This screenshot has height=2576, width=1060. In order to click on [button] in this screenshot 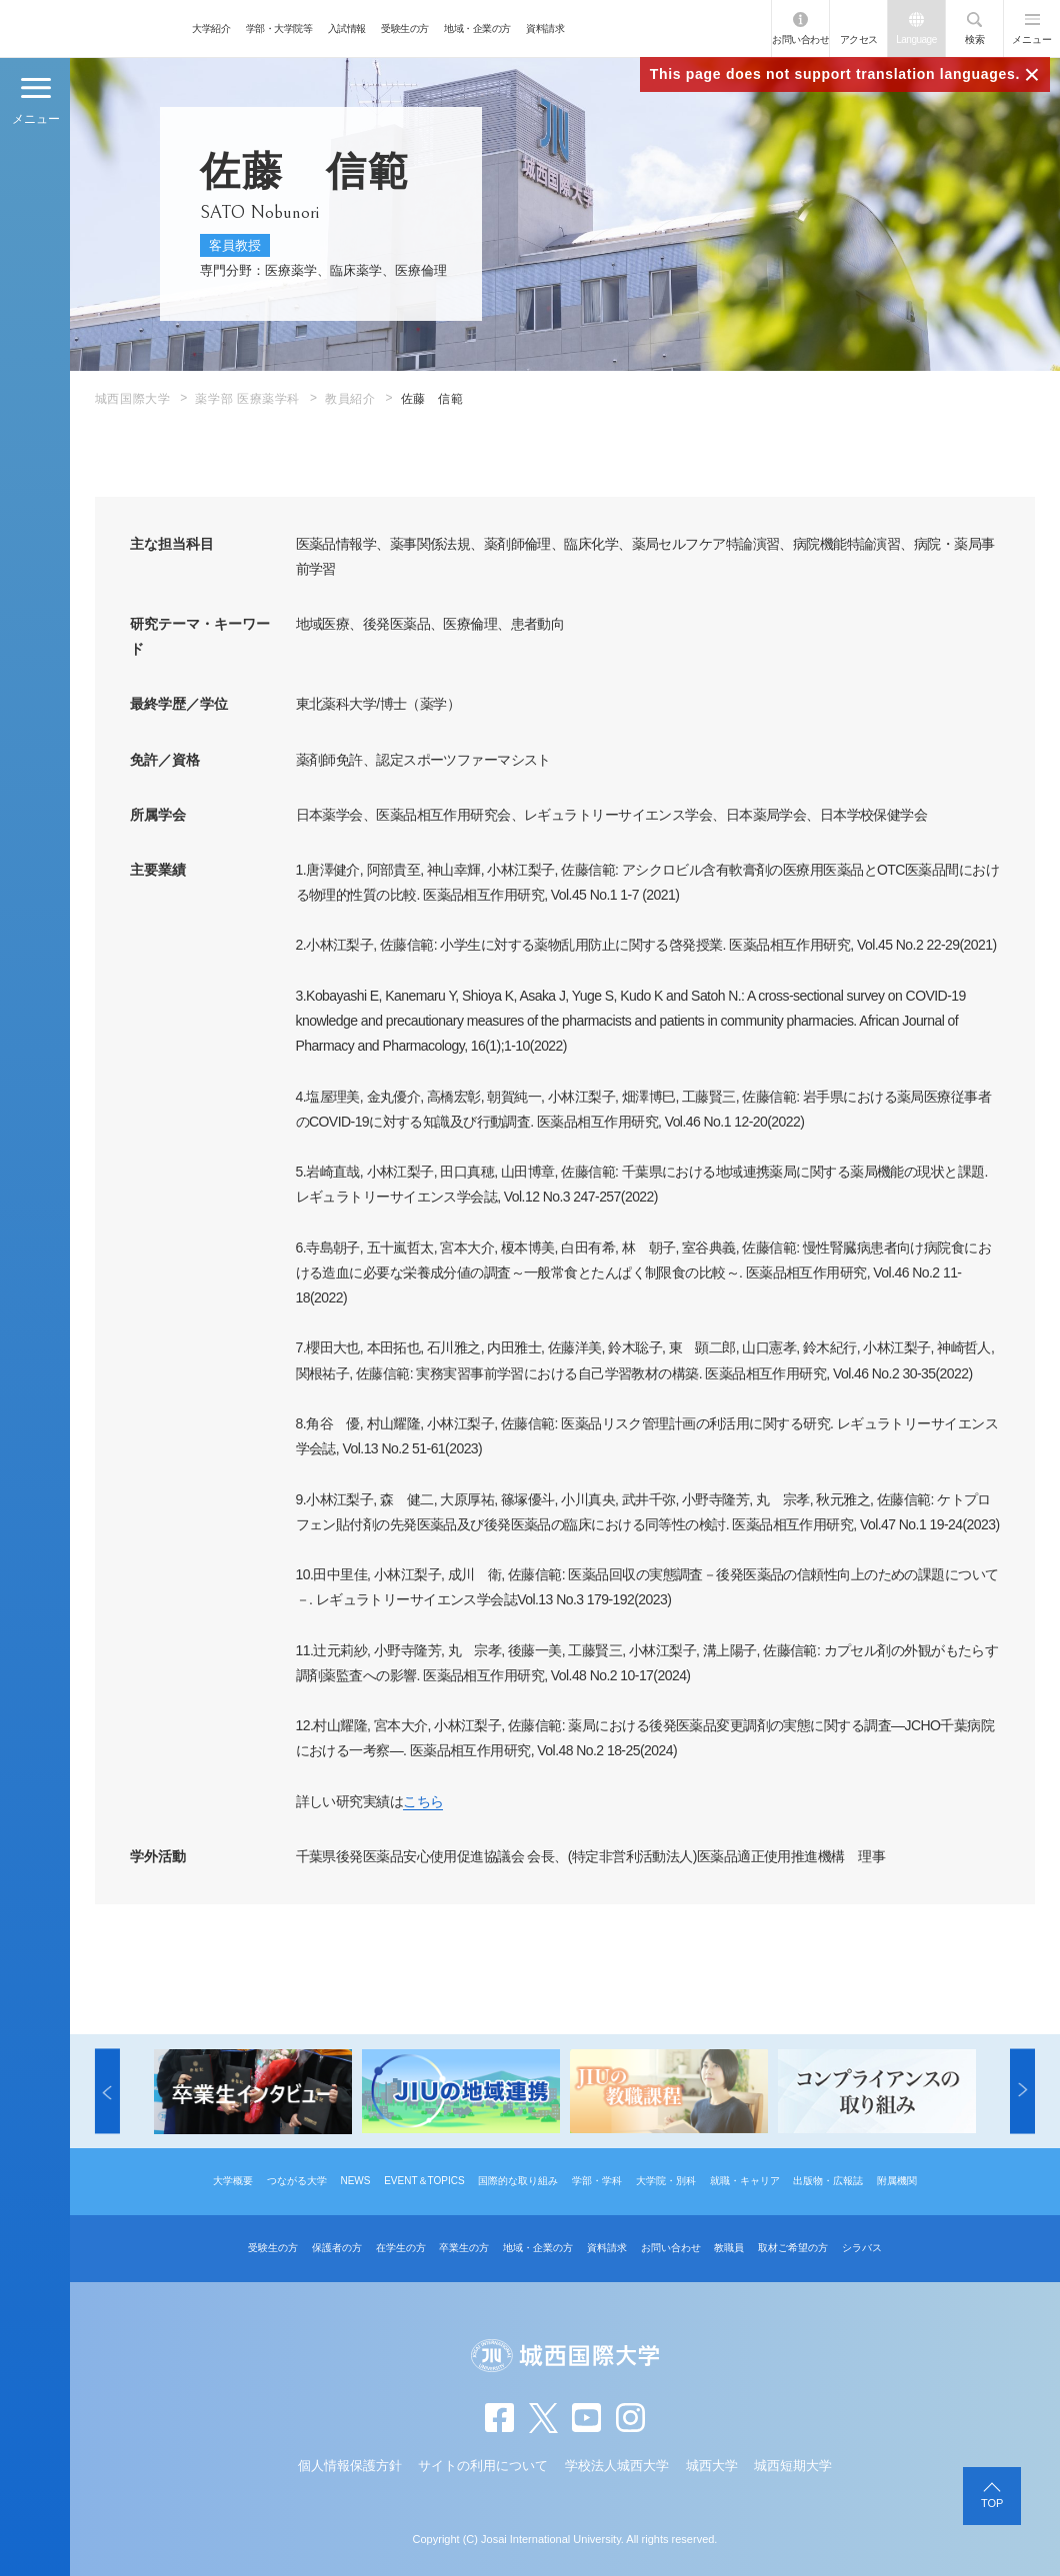, I will do `click(107, 2091)`.